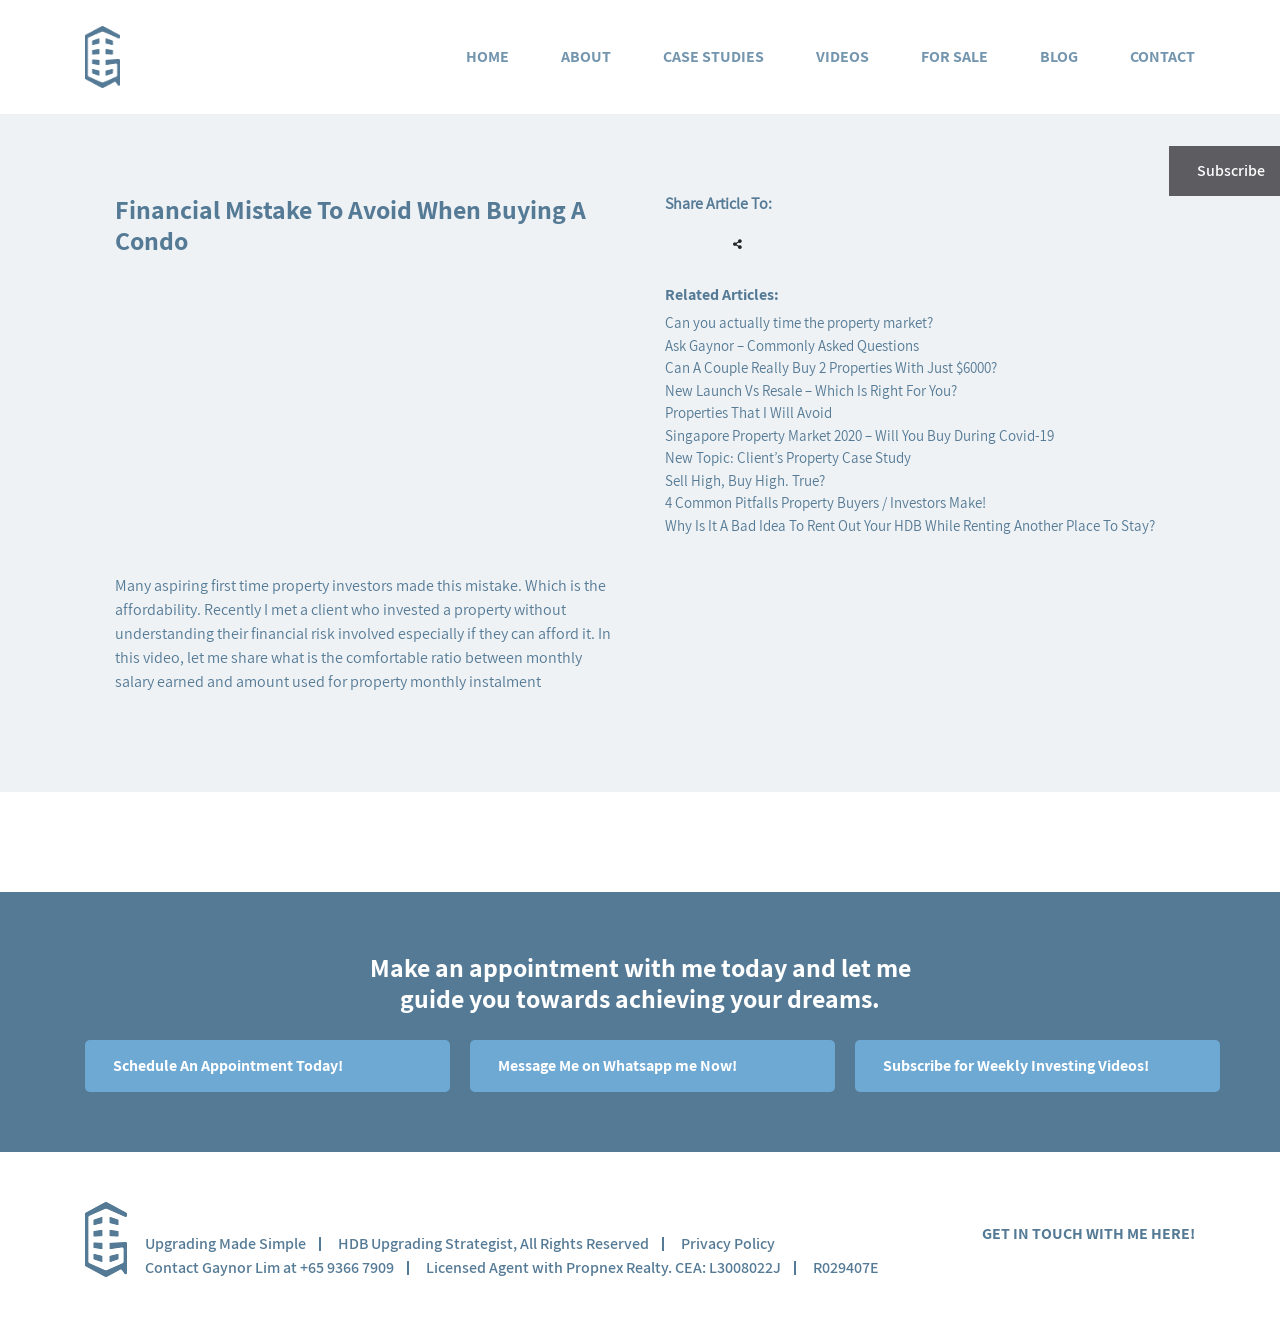 Image resolution: width=1280 pixels, height=1343 pixels. What do you see at coordinates (603, 1267) in the screenshot?
I see `Licensed Agent with Propnex Realty. CEA: L3008022J` at bounding box center [603, 1267].